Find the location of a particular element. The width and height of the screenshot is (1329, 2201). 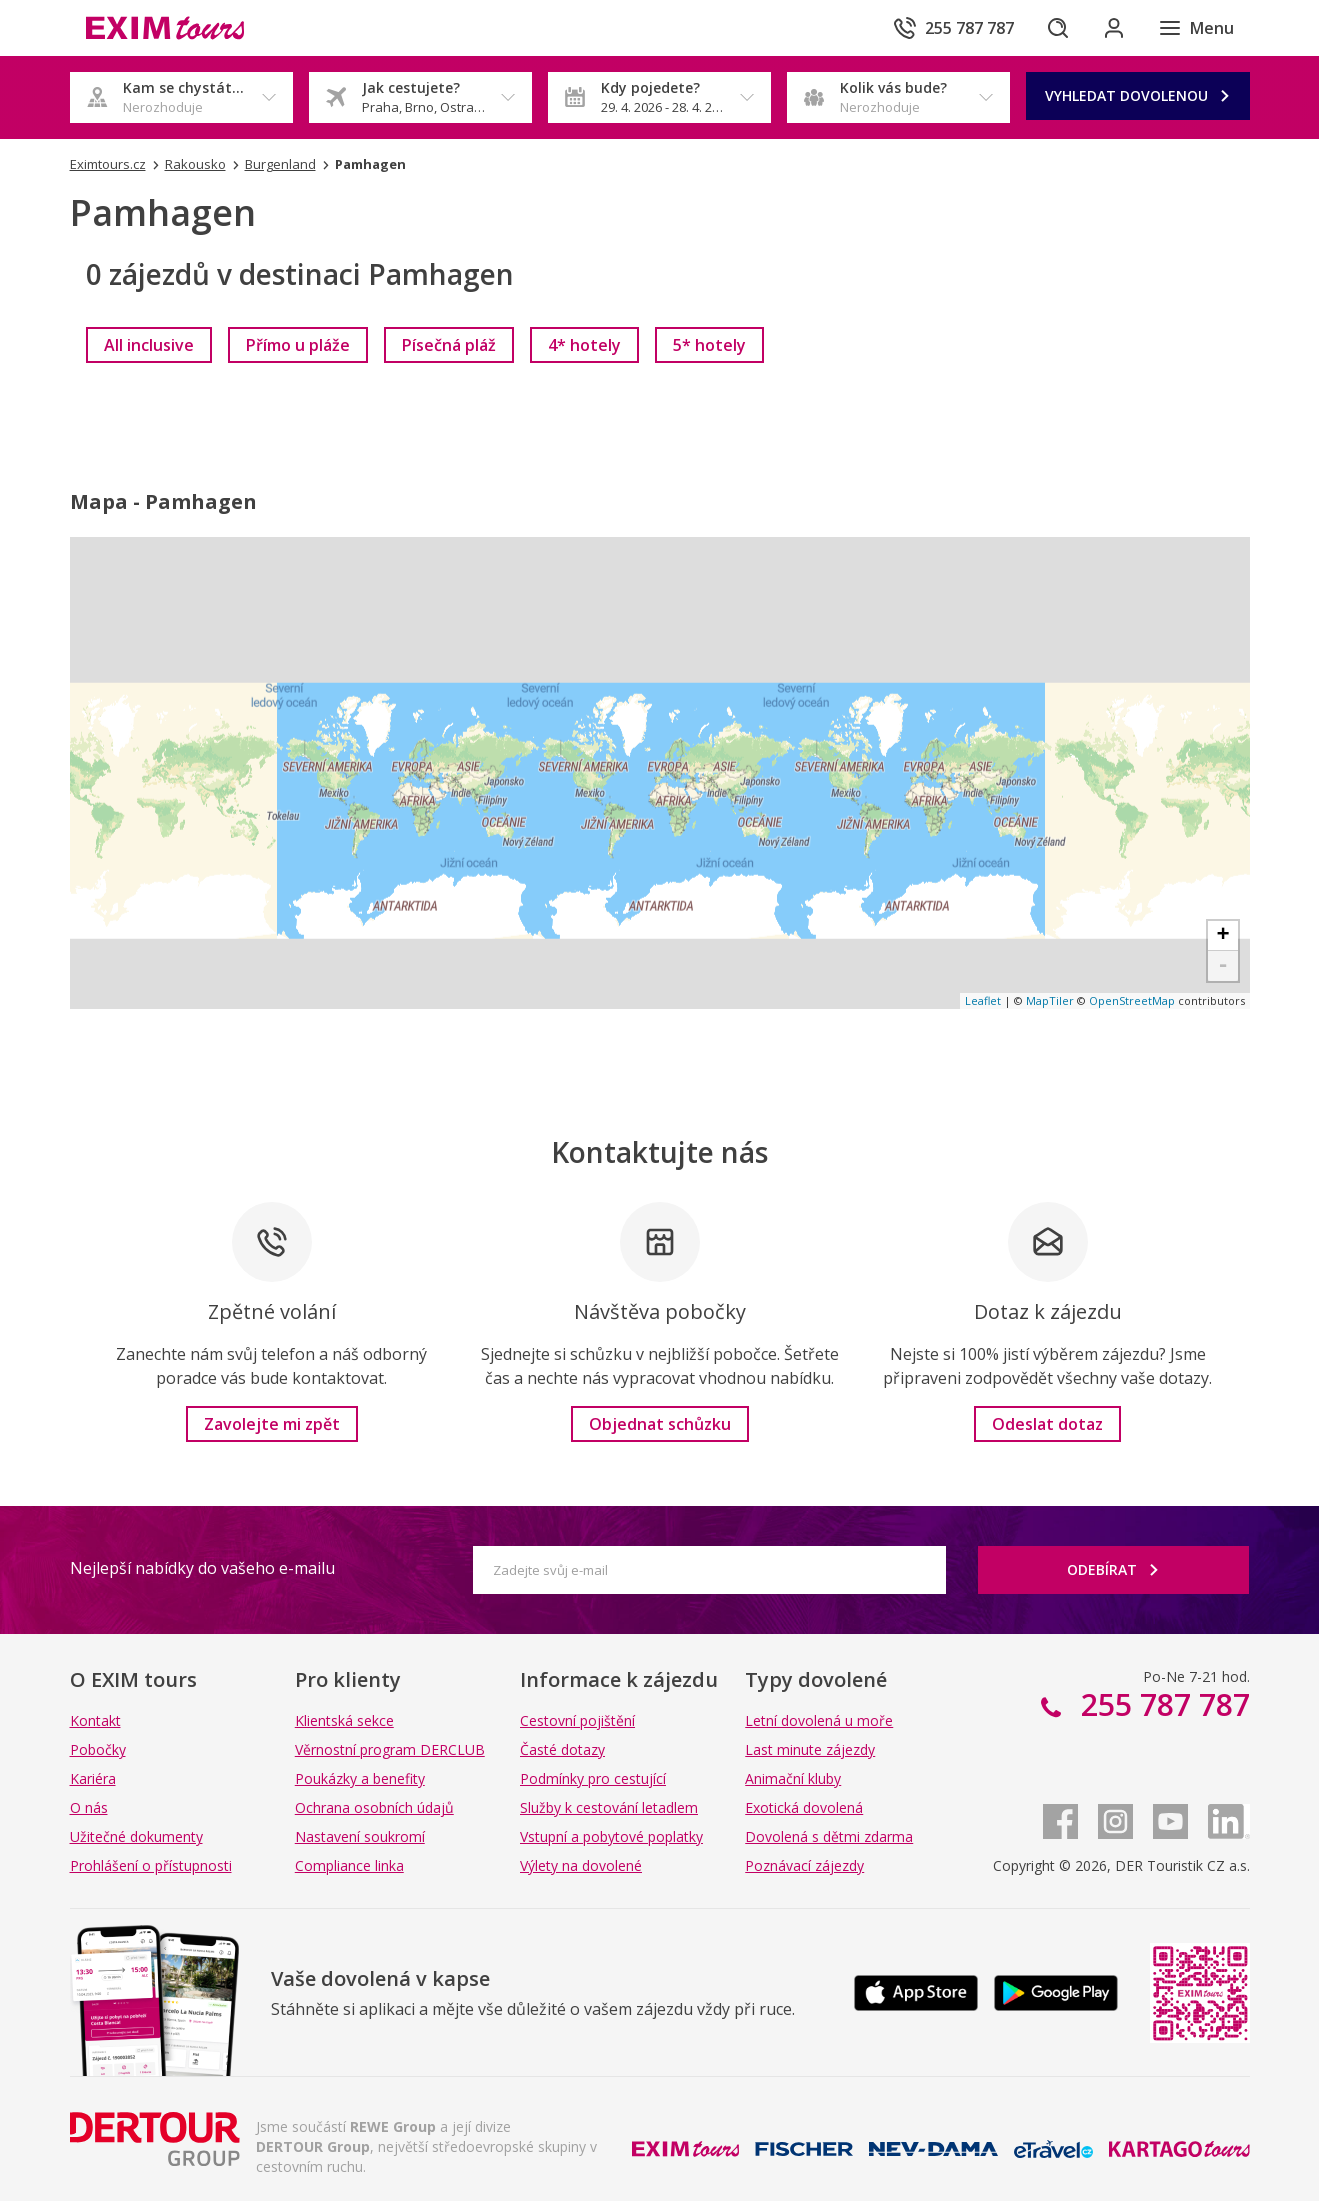

Nejlepší nabídky do vašeho e-mailu is located at coordinates (202, 1568).